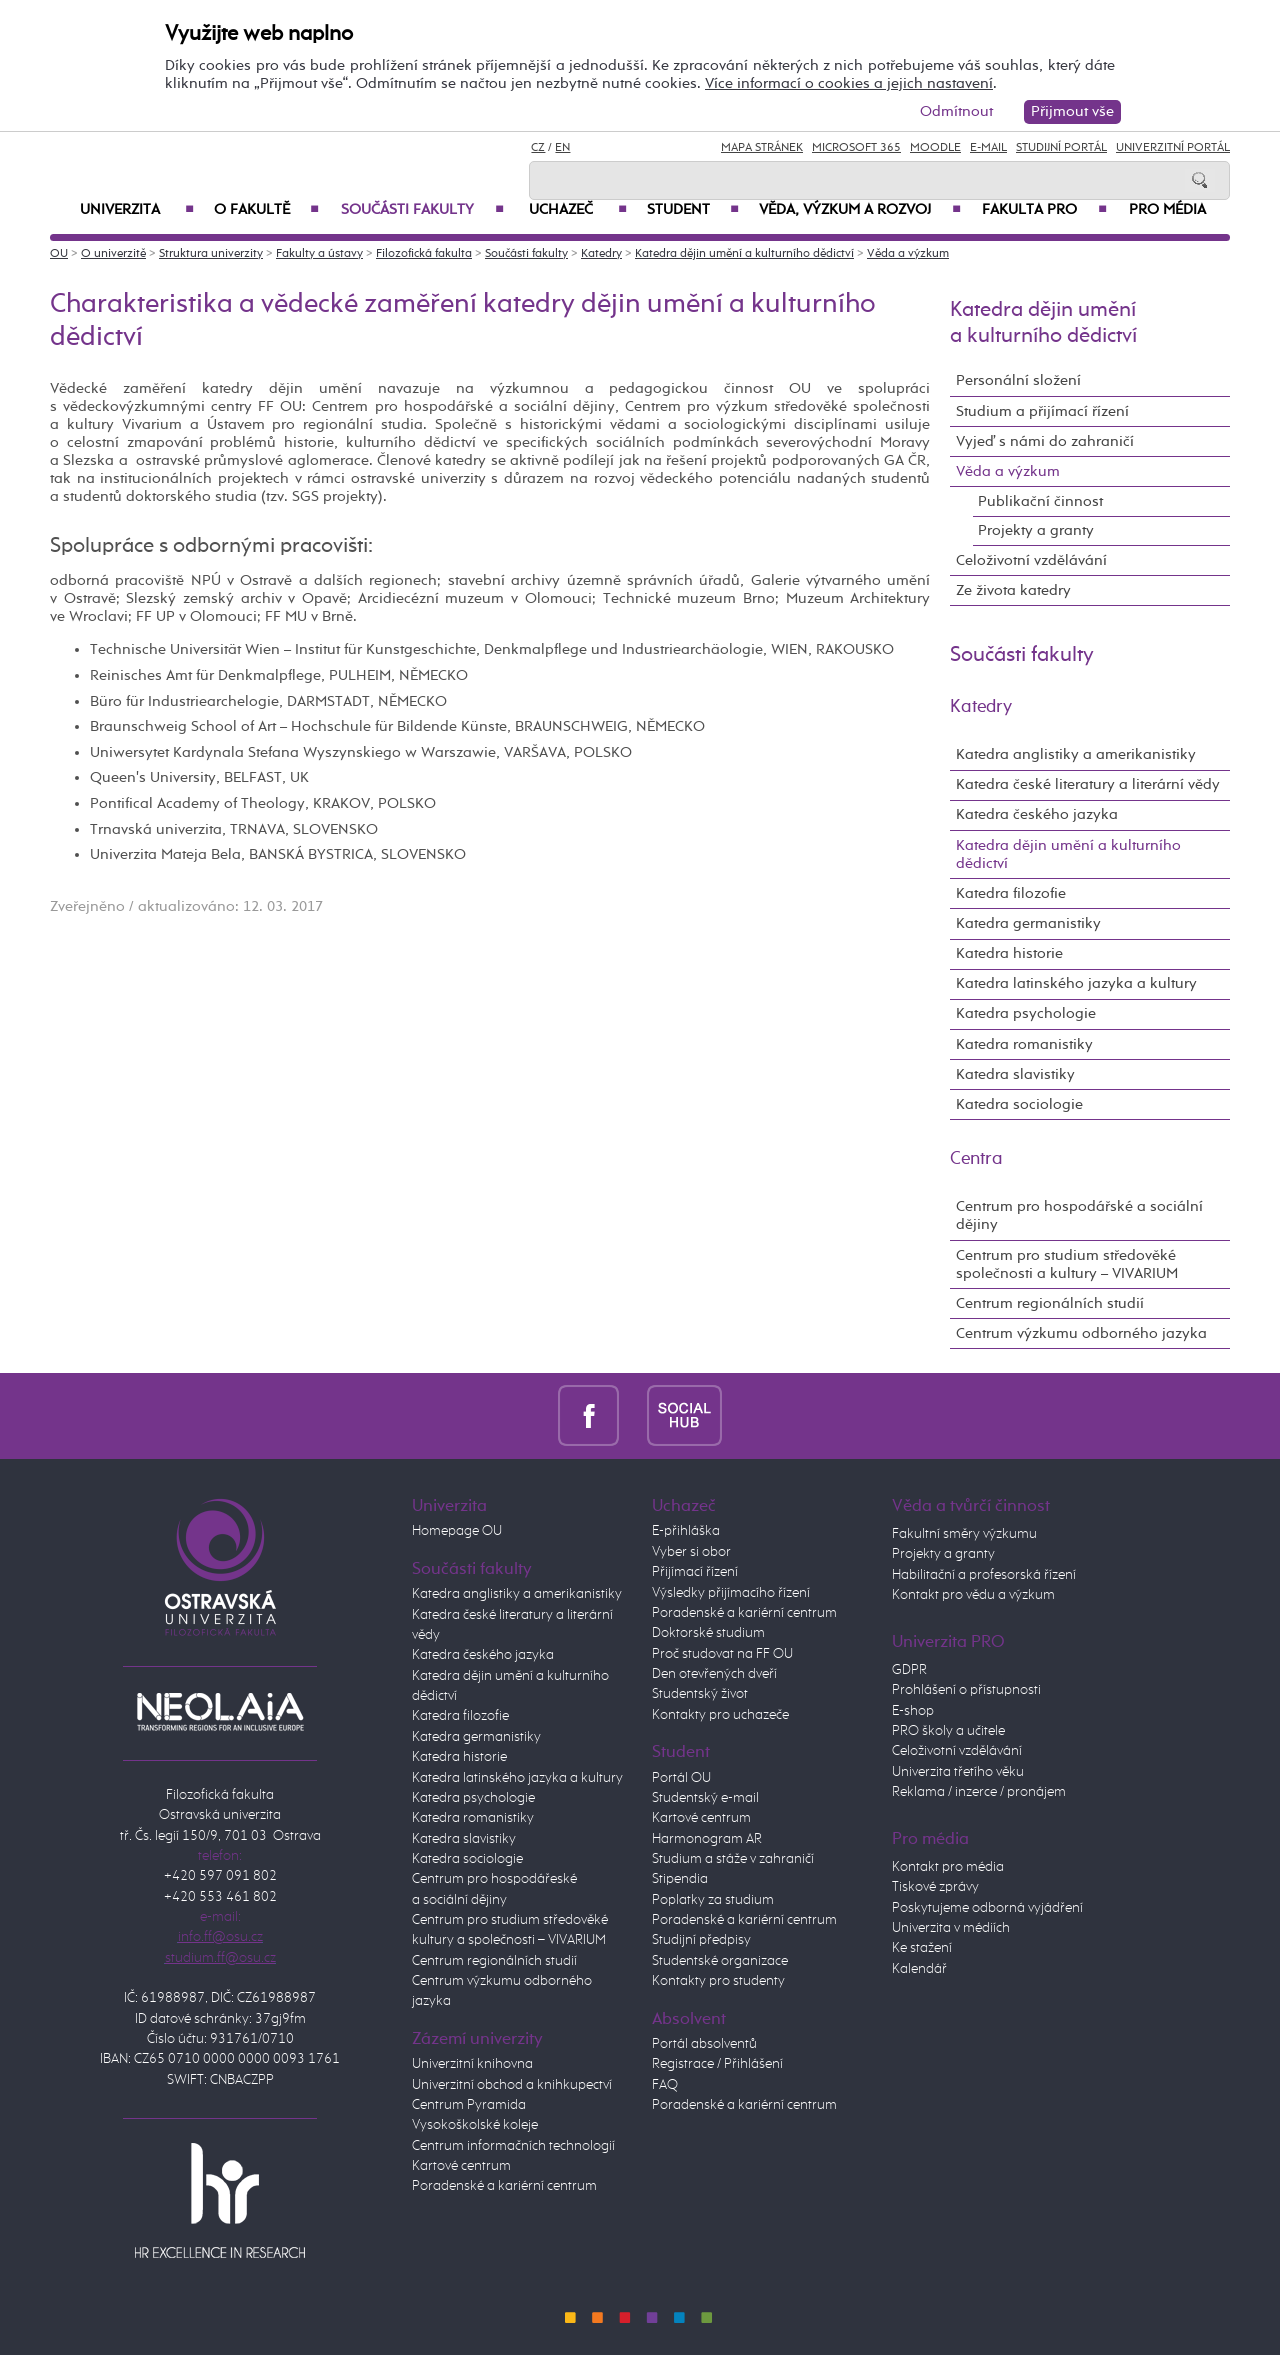 Image resolution: width=1280 pixels, height=2355 pixels. What do you see at coordinates (680, 1879) in the screenshot?
I see `Stipendia` at bounding box center [680, 1879].